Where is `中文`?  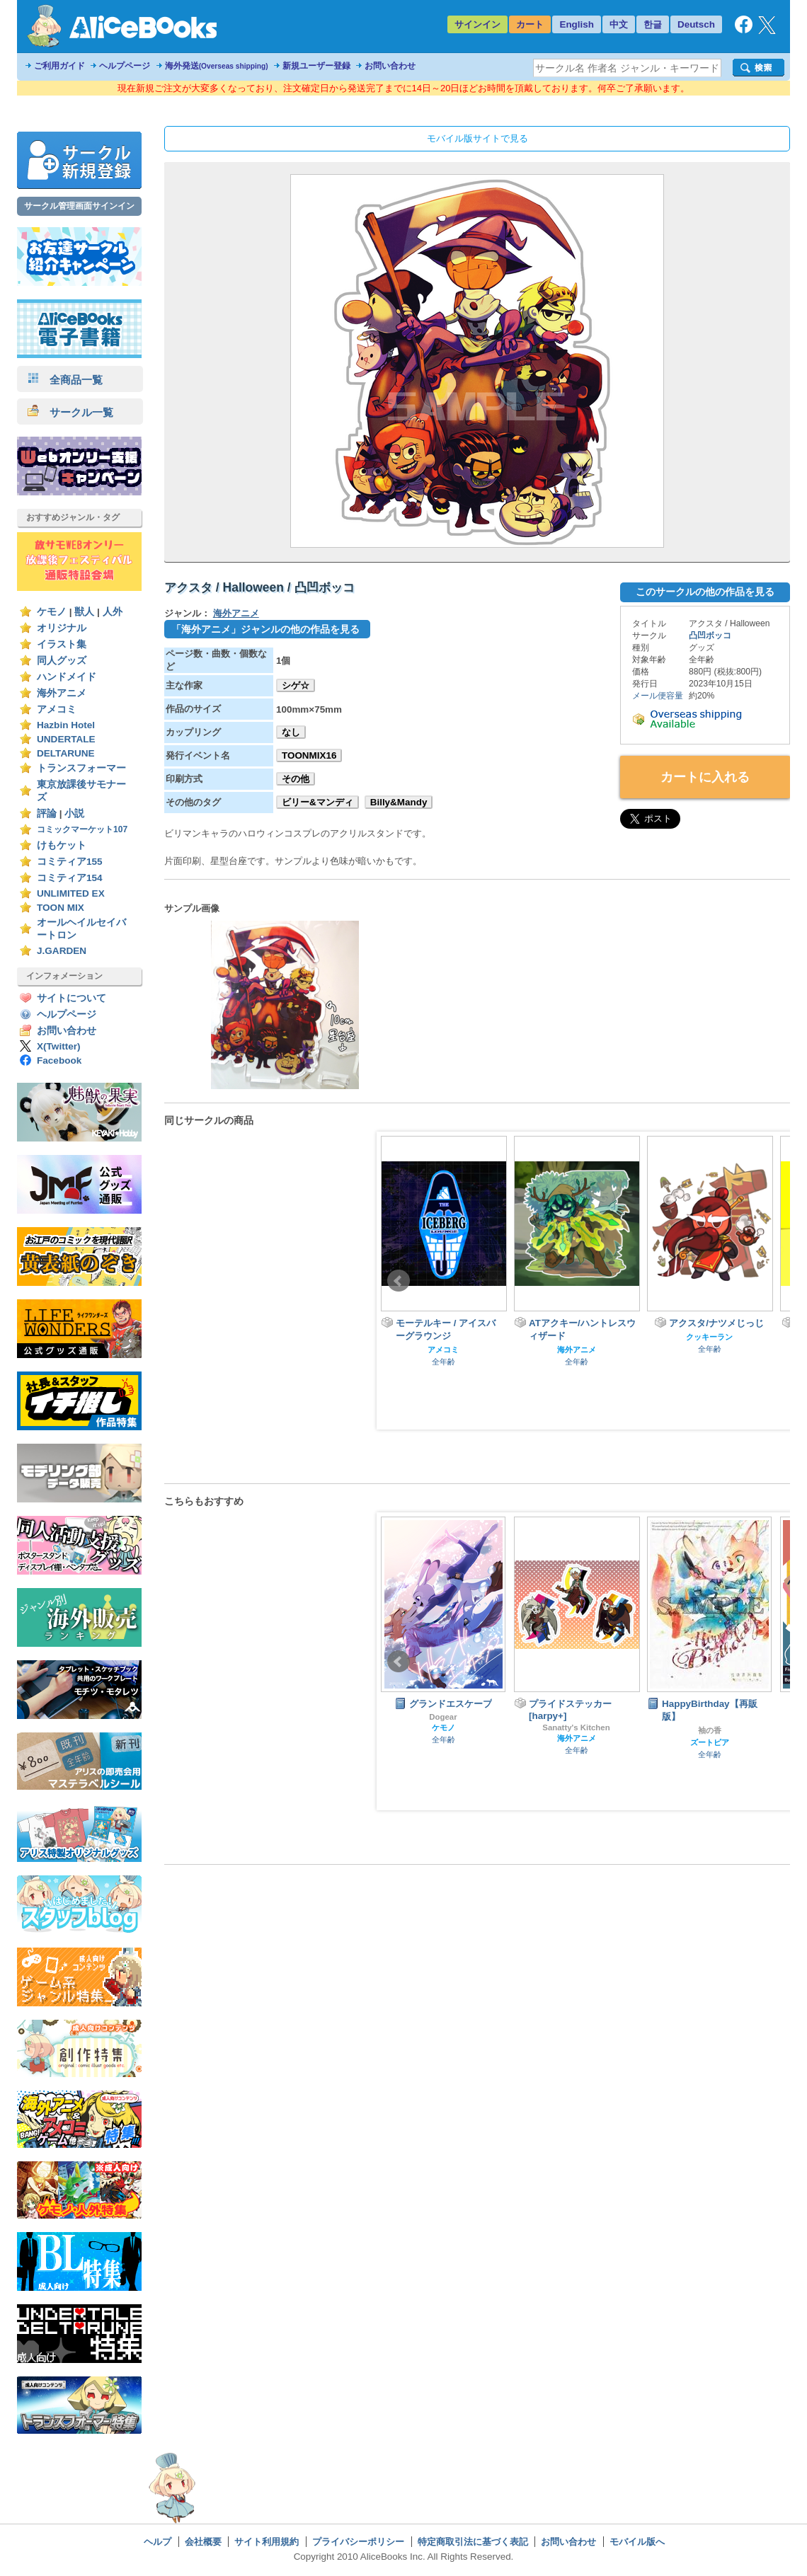
中文 is located at coordinates (618, 24).